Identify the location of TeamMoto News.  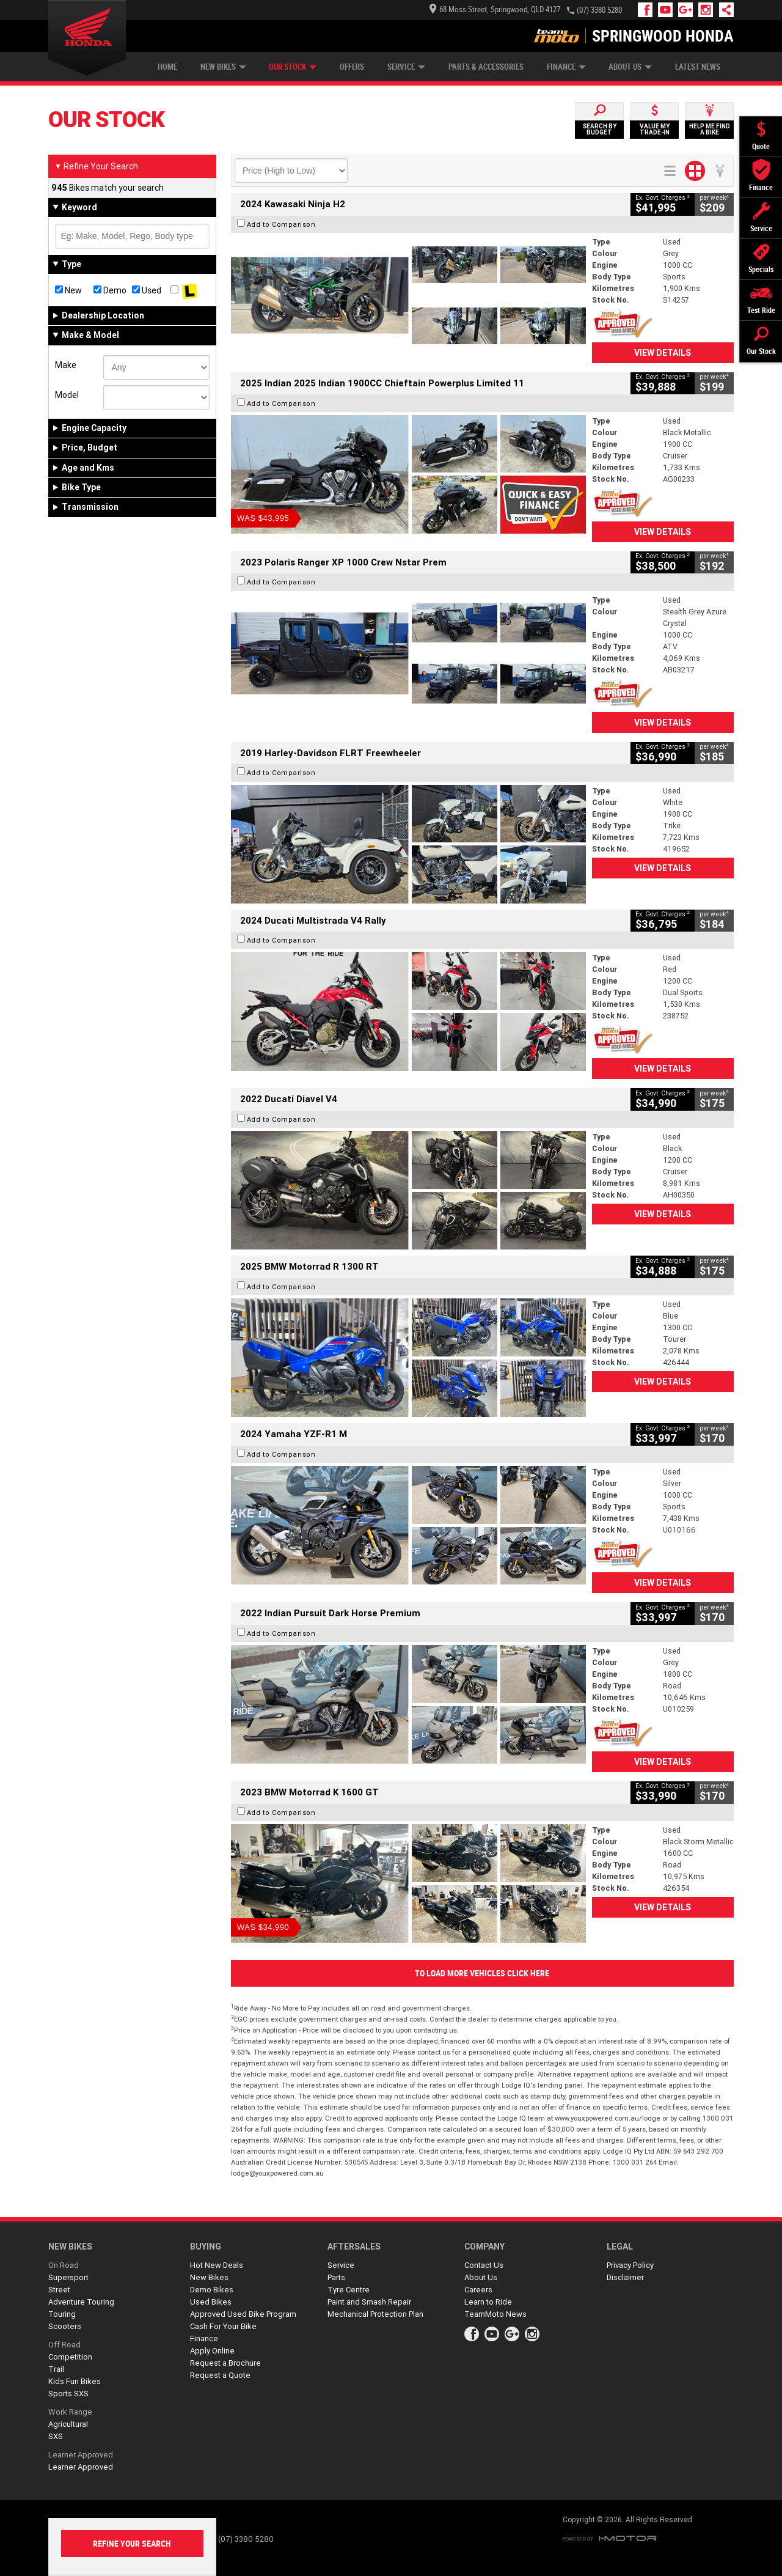
(495, 2314).